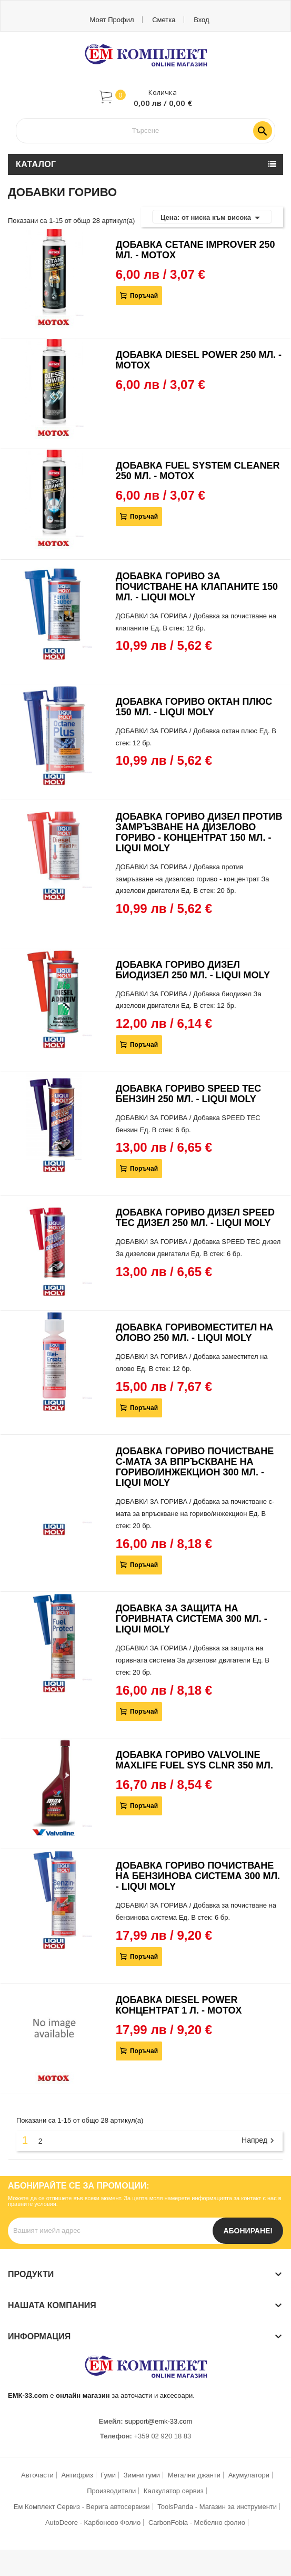  What do you see at coordinates (189, 1093) in the screenshot?
I see `ДОБАВКА ГОРИВО SPEED TEC БЕНЗИН 250 МЛ. - LIQUI MOLY` at bounding box center [189, 1093].